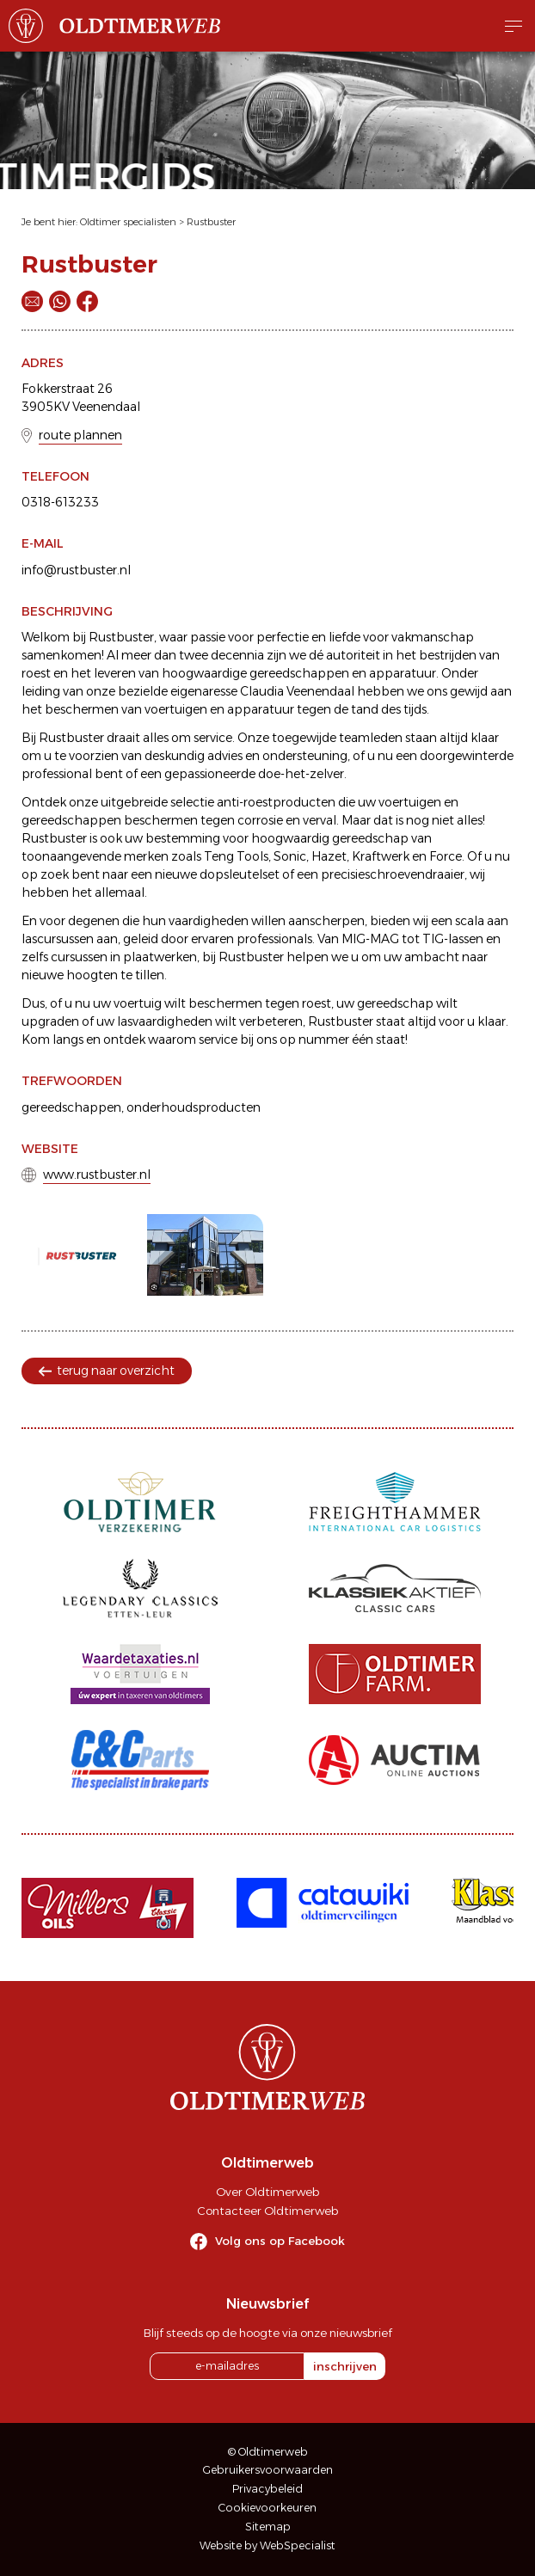 The height and width of the screenshot is (2576, 535). I want to click on Sitemap, so click(268, 2526).